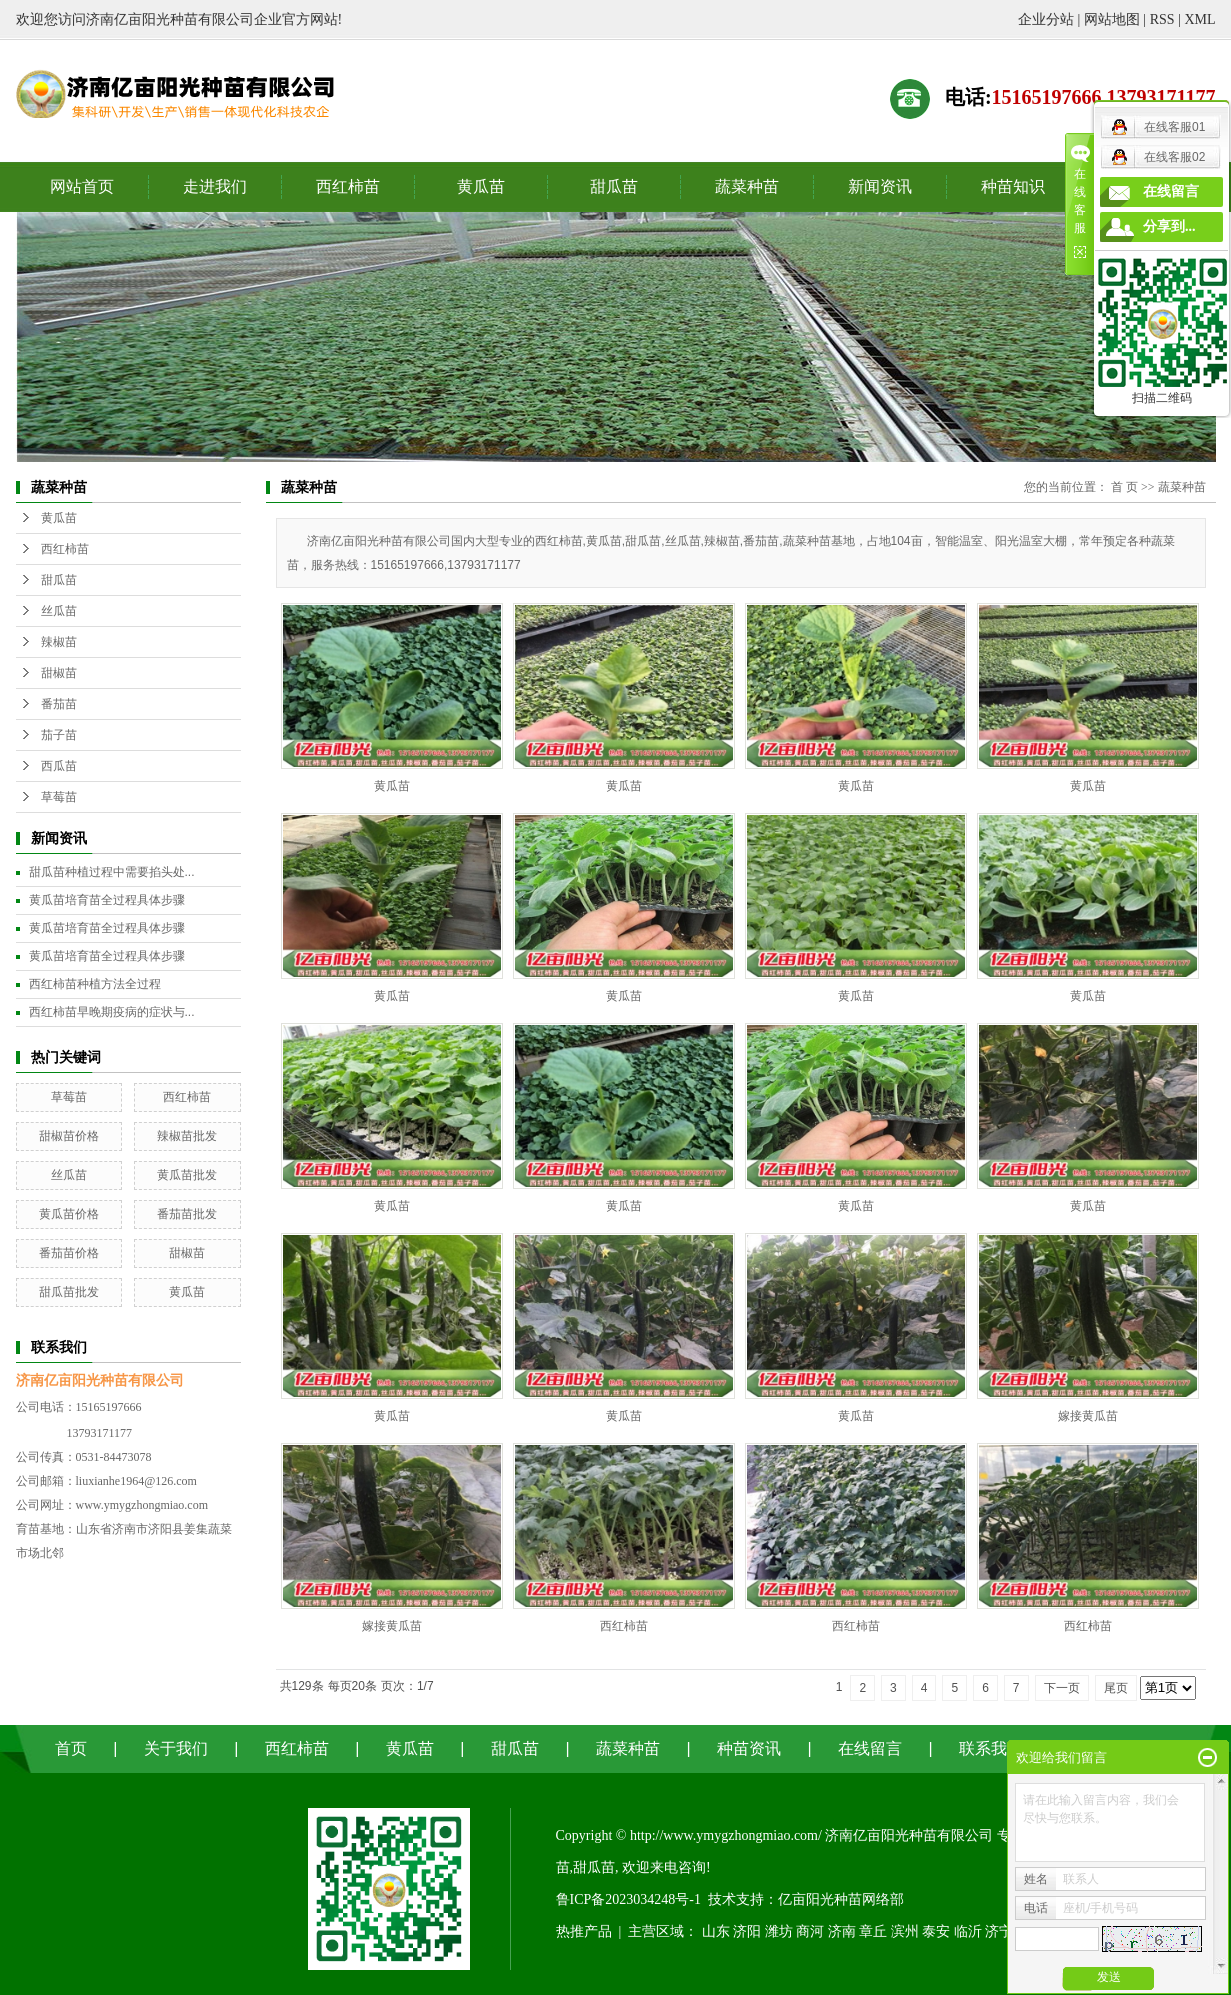 The width and height of the screenshot is (1231, 1995). Describe the element at coordinates (1046, 19) in the screenshot. I see `企业分站` at that location.